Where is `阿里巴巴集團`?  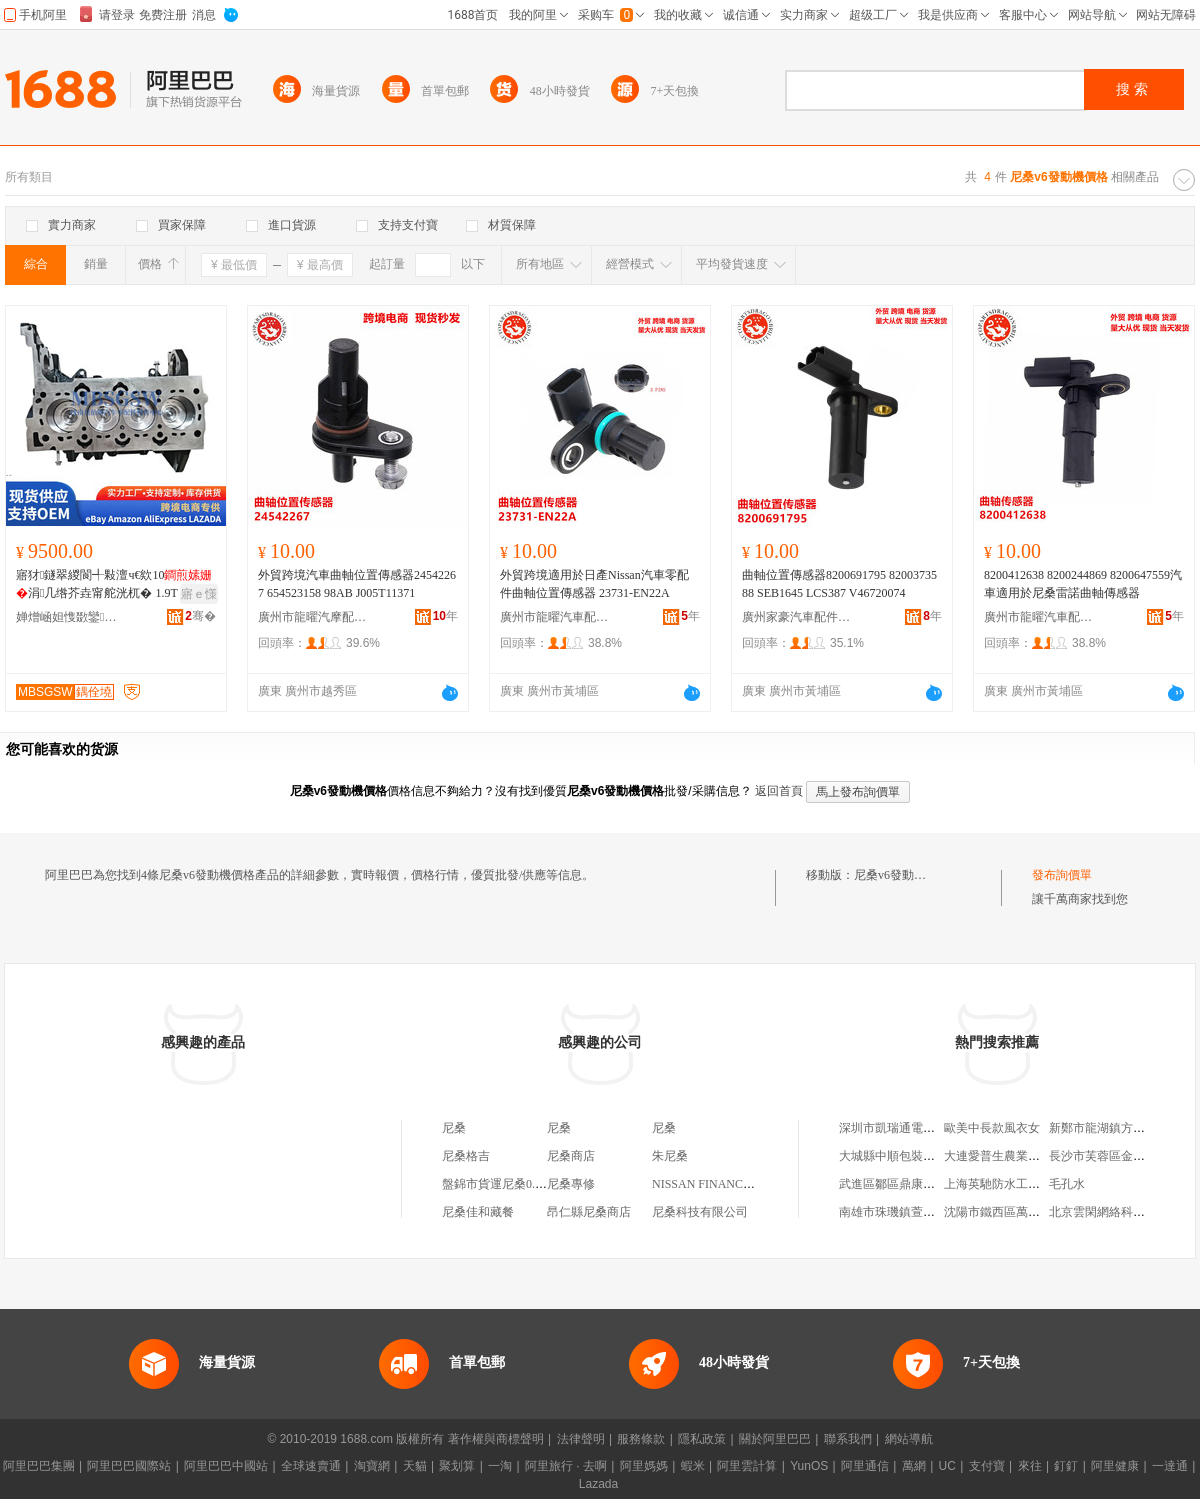
阿里巴巴集團 is located at coordinates (39, 1466).